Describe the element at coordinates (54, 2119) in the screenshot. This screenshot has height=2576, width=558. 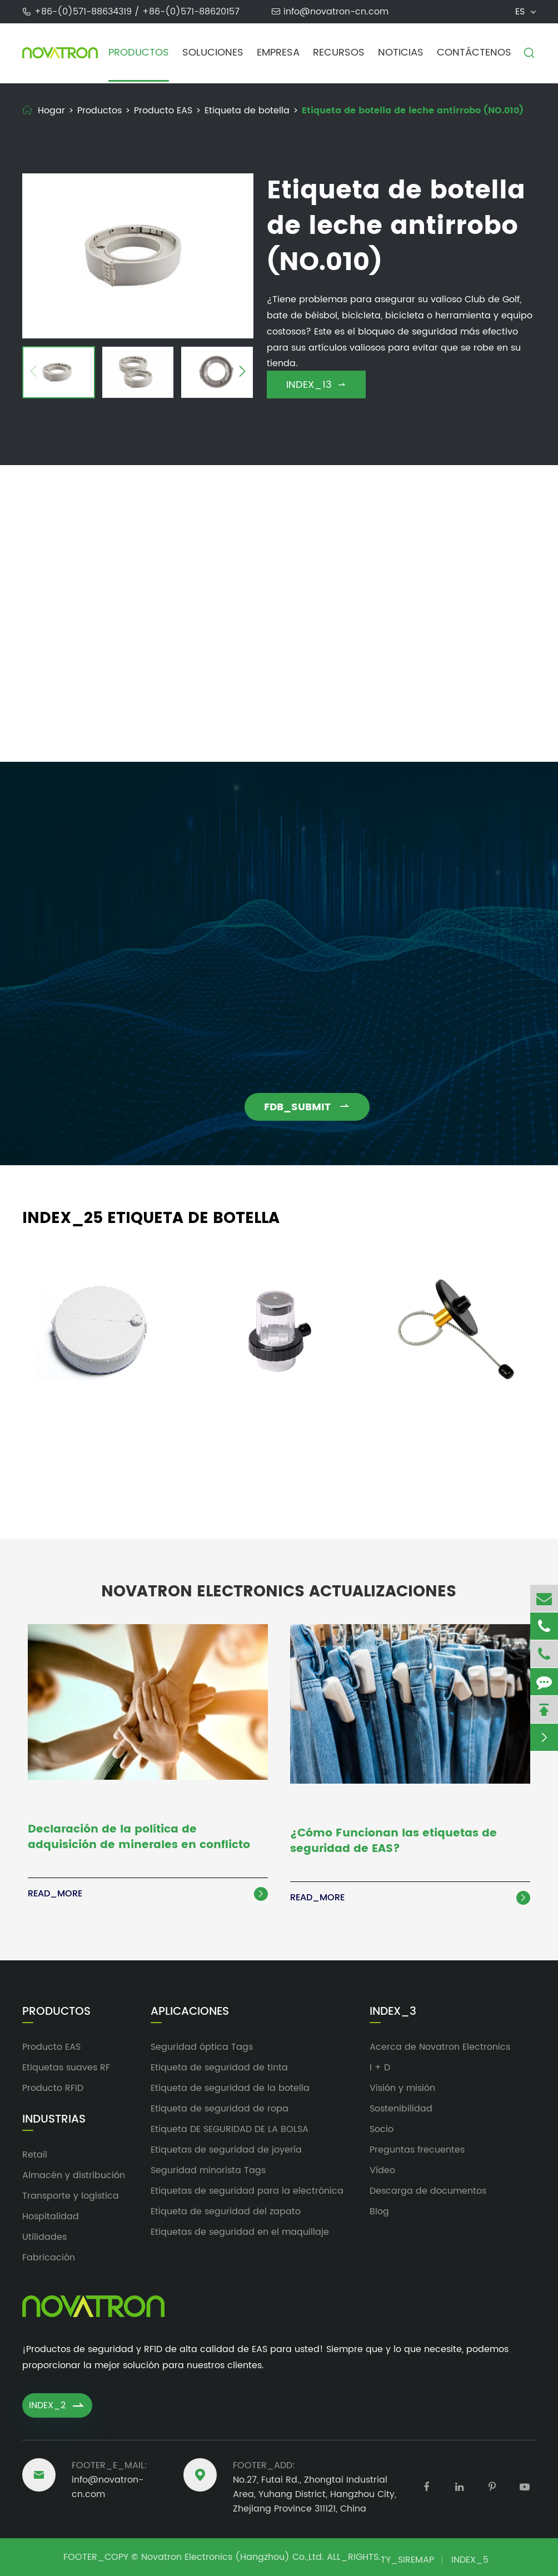
I see `Industrias` at that location.